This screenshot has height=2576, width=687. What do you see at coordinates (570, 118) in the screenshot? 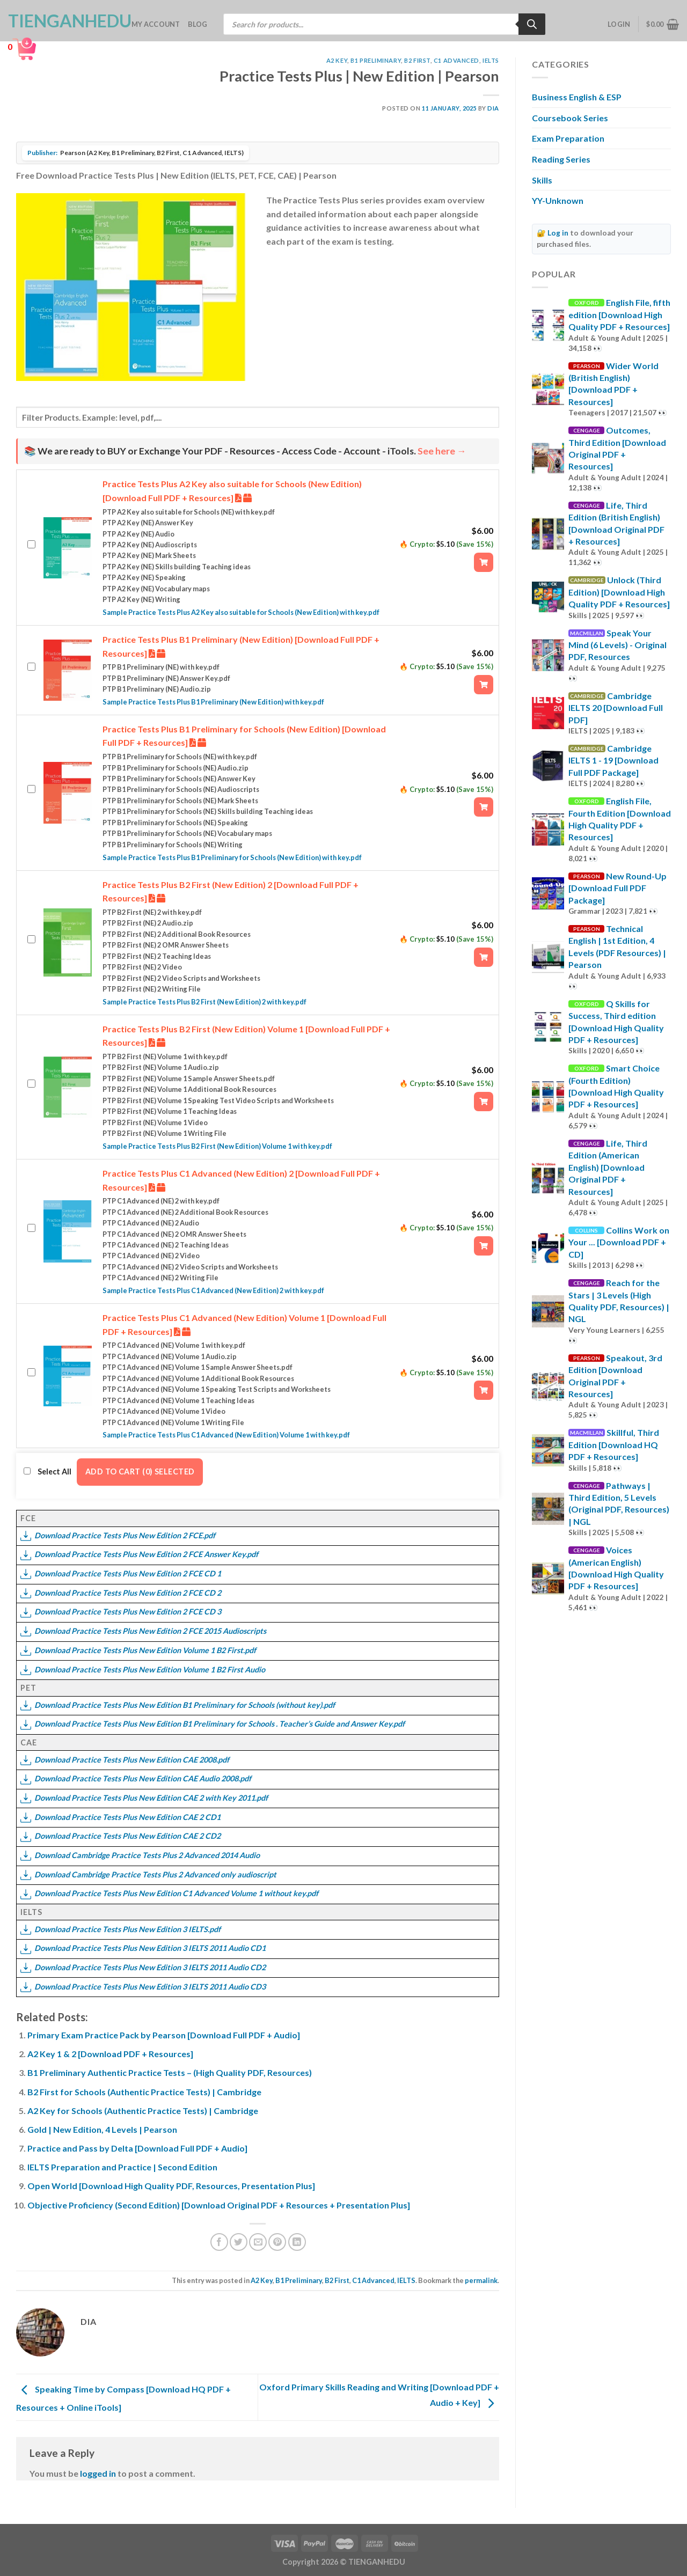
I see `Coursebook Series` at bounding box center [570, 118].